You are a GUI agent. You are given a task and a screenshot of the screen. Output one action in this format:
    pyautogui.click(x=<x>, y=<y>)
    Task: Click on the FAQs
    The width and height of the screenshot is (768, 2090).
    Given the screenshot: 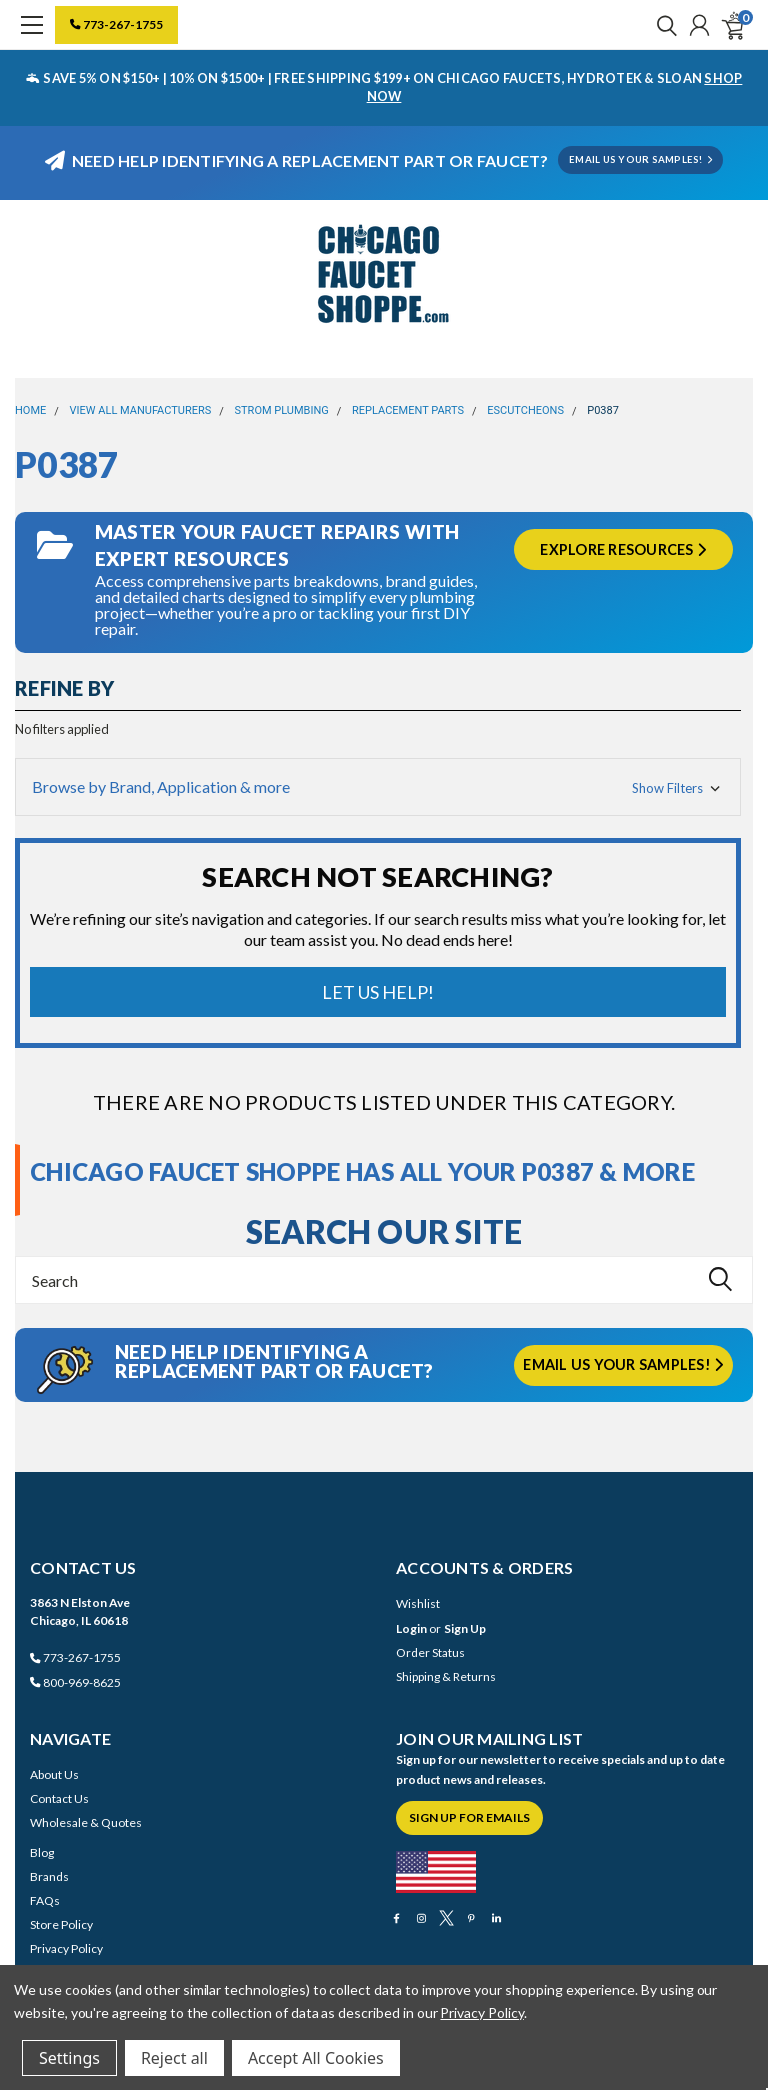 What is the action you would take?
    pyautogui.click(x=45, y=1900)
    